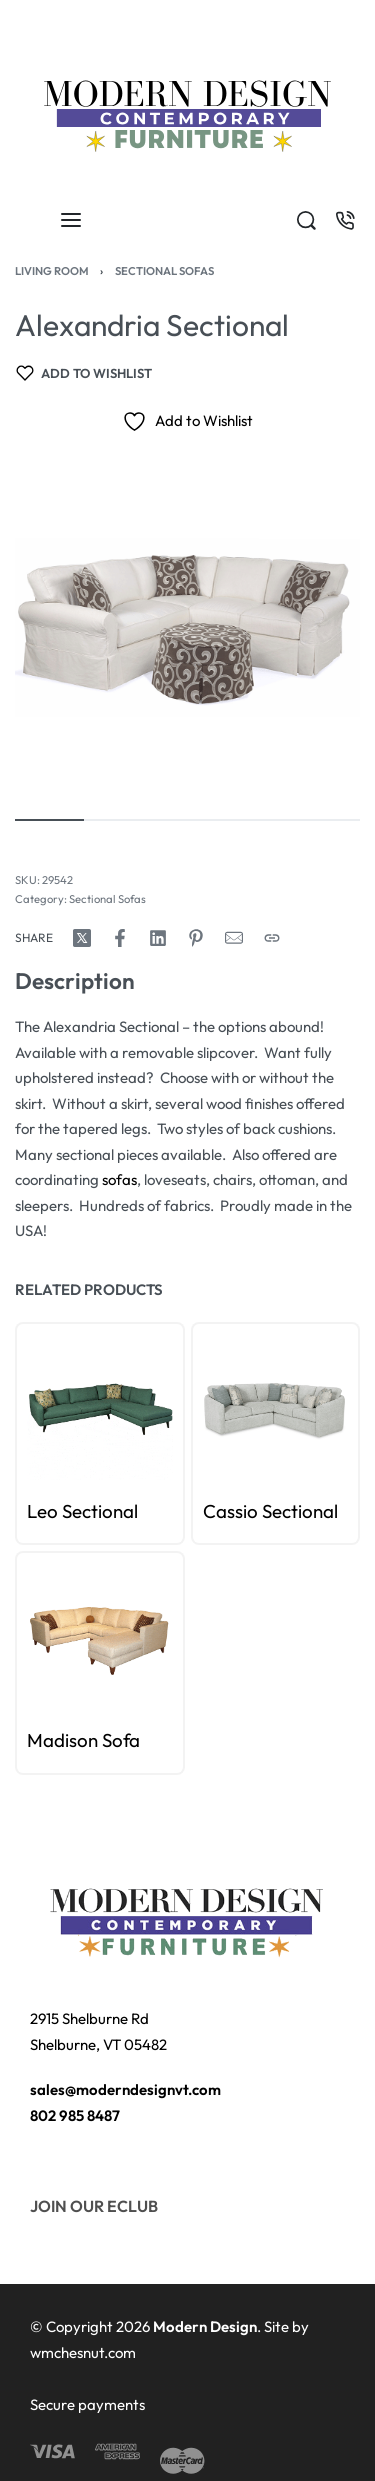  Describe the element at coordinates (49, 820) in the screenshot. I see `[Go to image]` at that location.